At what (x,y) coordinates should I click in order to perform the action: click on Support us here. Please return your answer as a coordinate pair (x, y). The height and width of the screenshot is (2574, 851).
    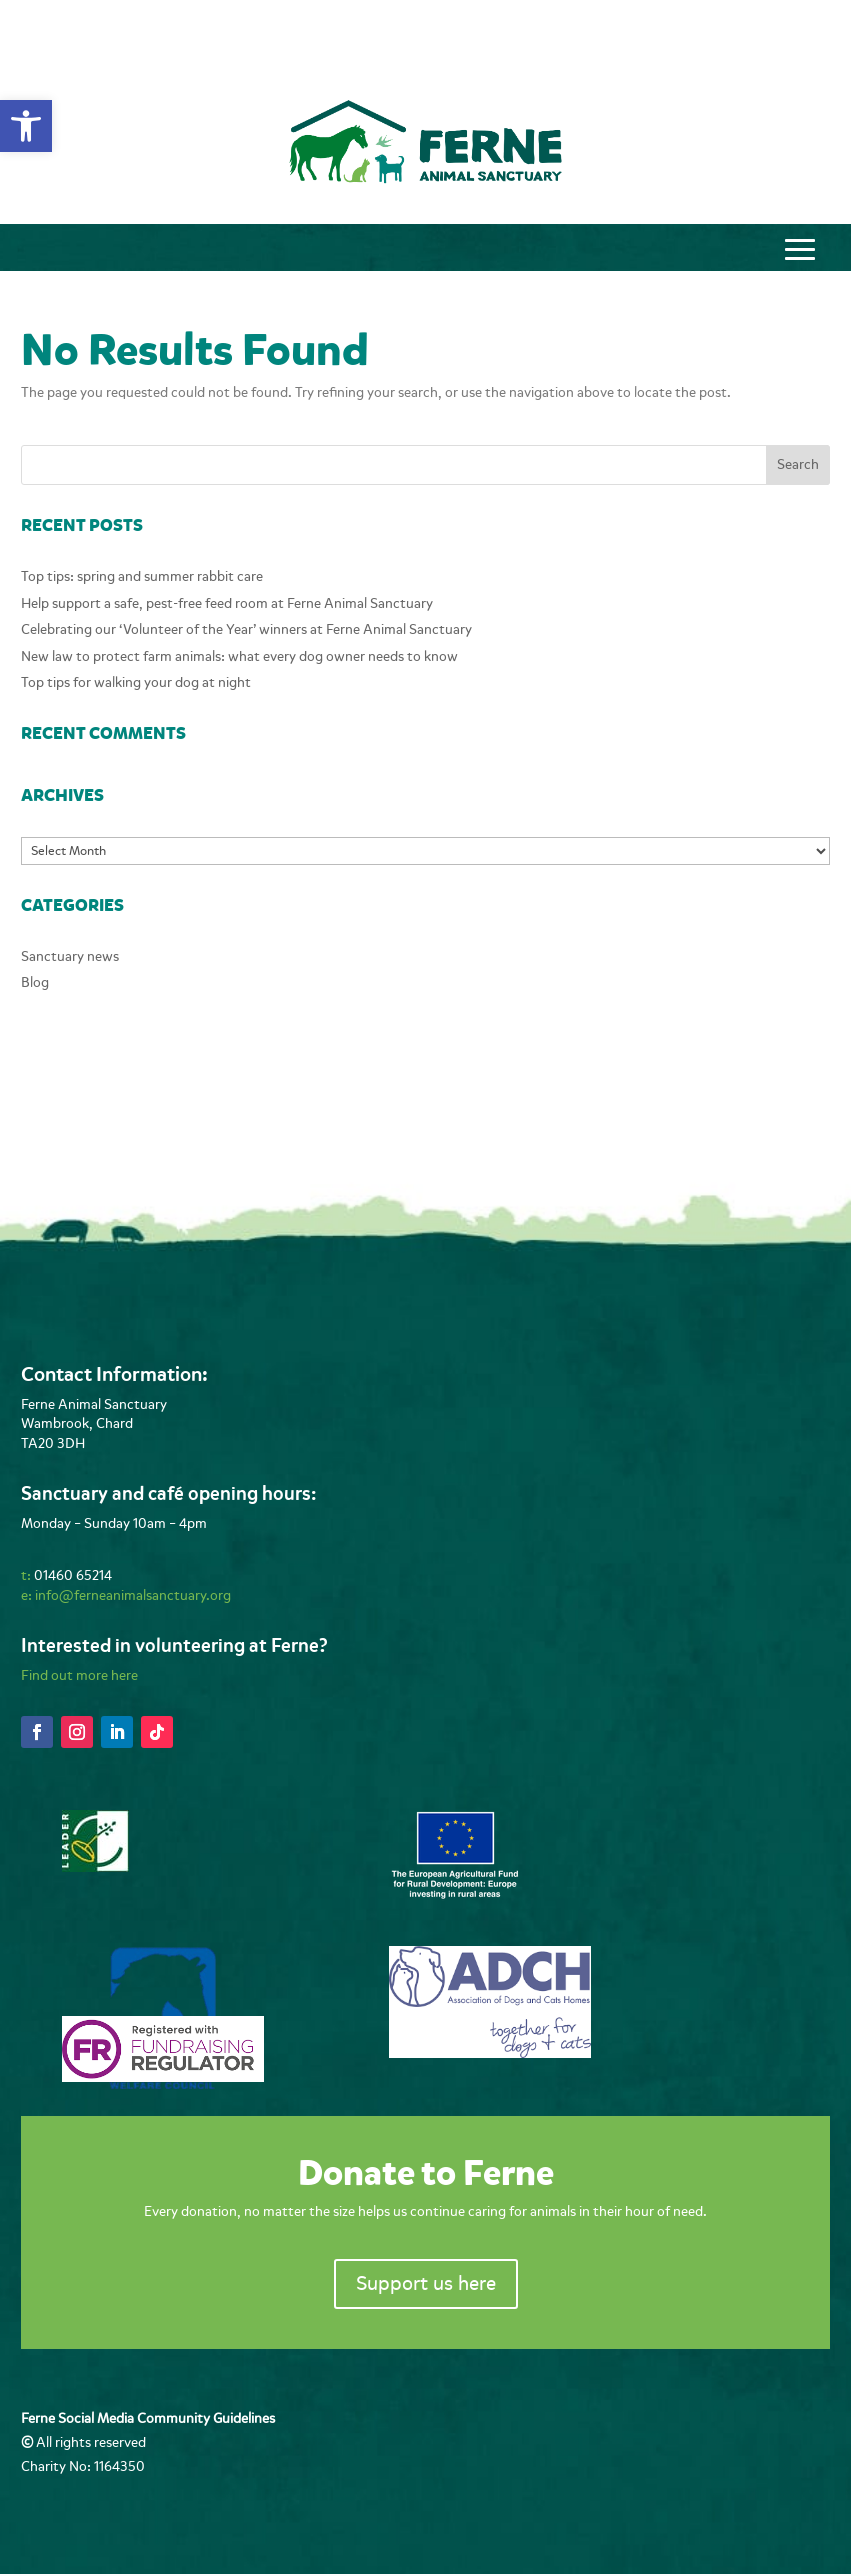
    Looking at the image, I should click on (426, 2283).